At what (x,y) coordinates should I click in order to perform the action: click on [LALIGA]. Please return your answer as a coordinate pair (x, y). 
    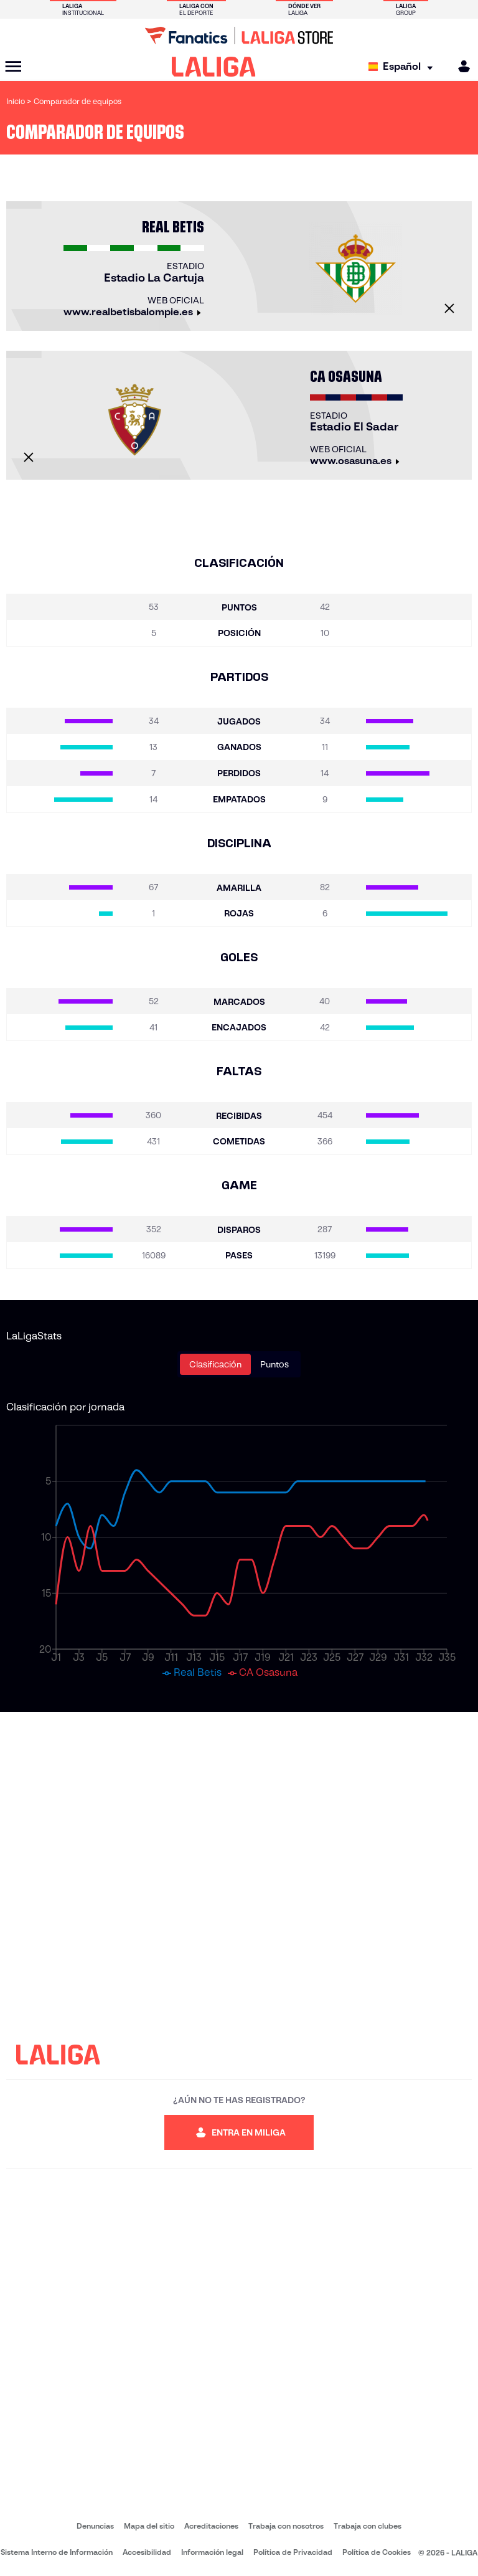
    Looking at the image, I should click on (214, 67).